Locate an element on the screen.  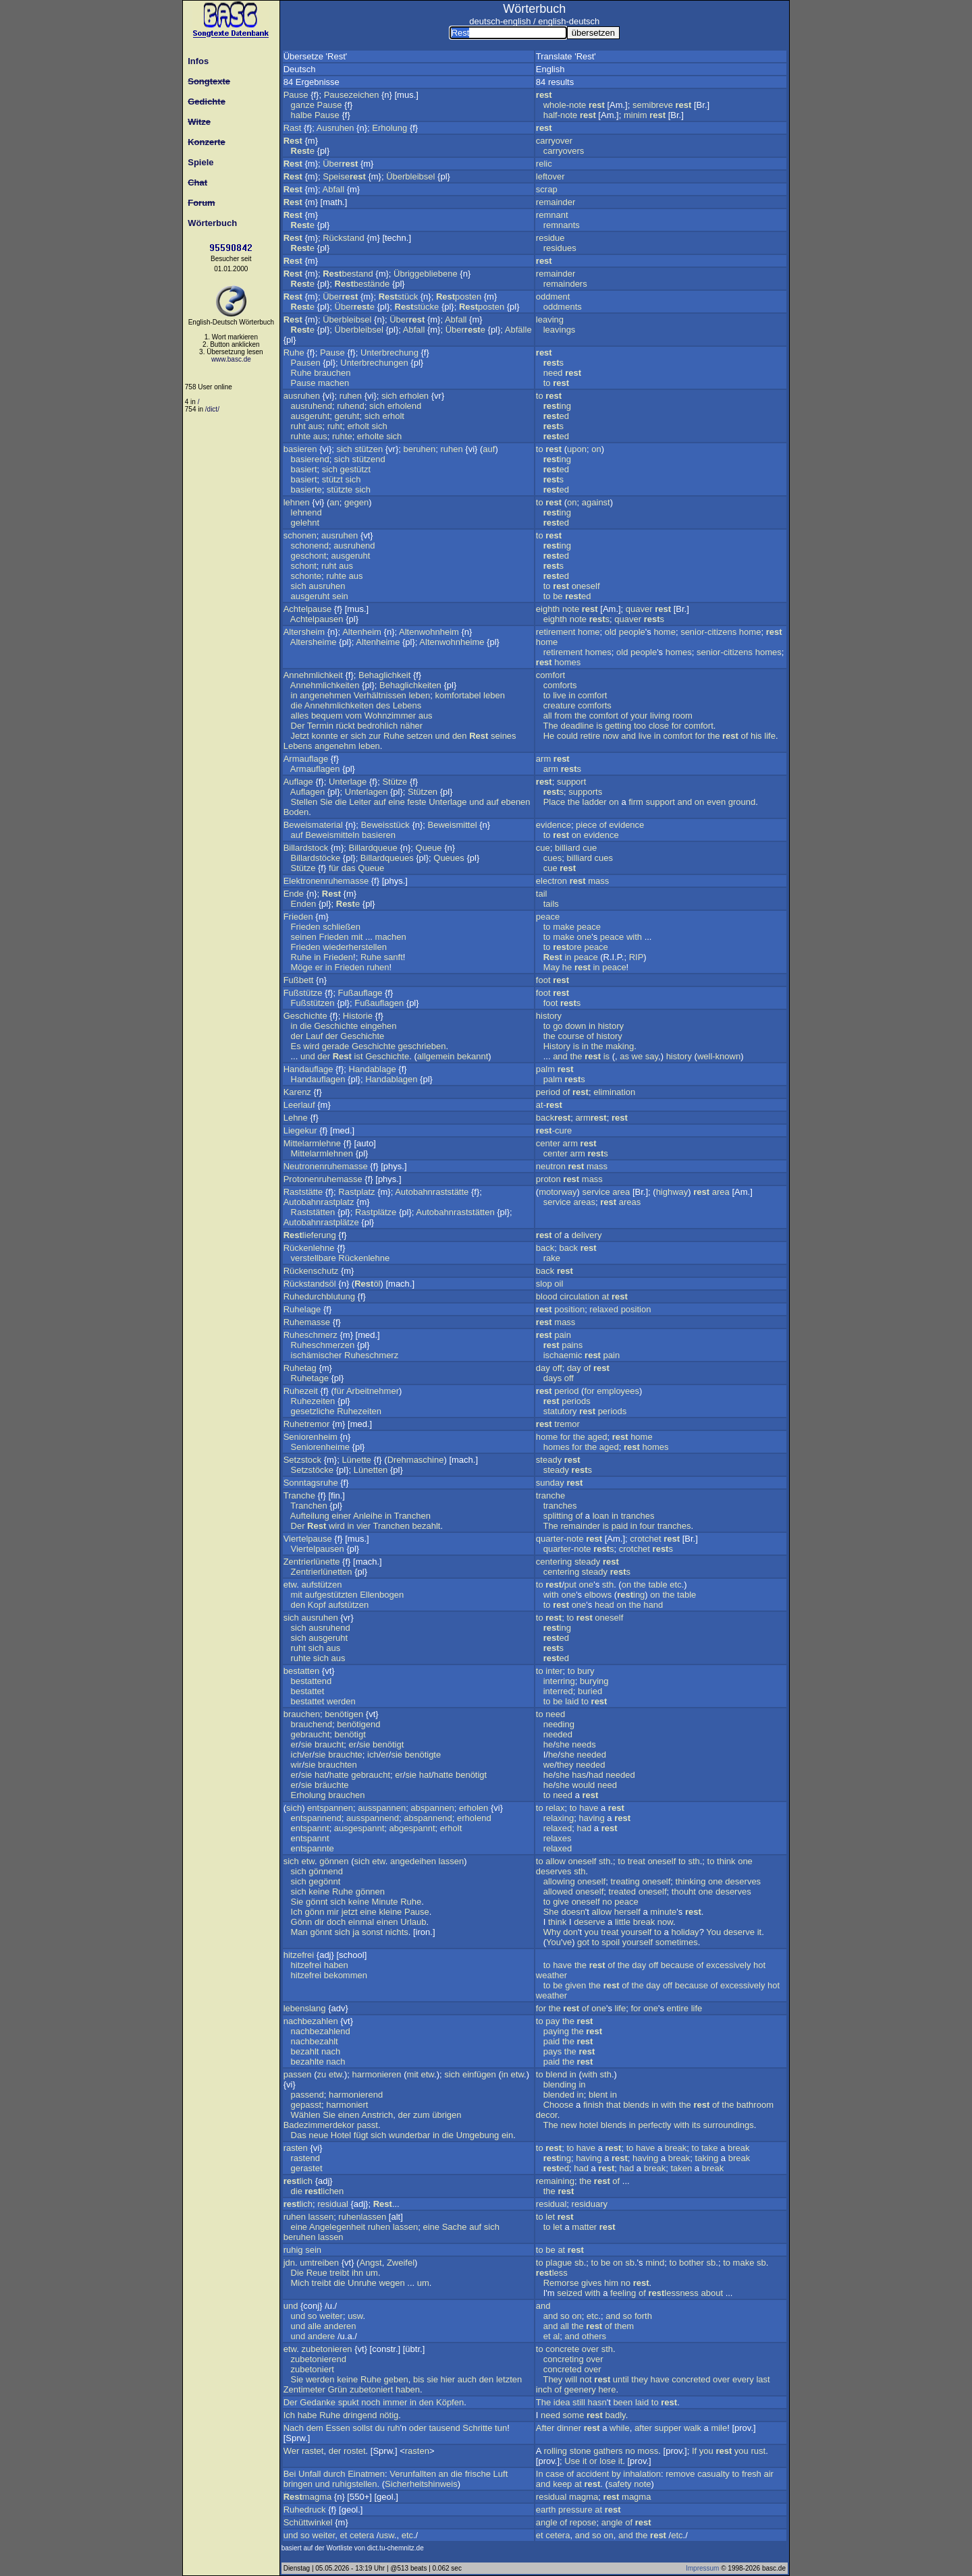
ground is located at coordinates (741, 802).